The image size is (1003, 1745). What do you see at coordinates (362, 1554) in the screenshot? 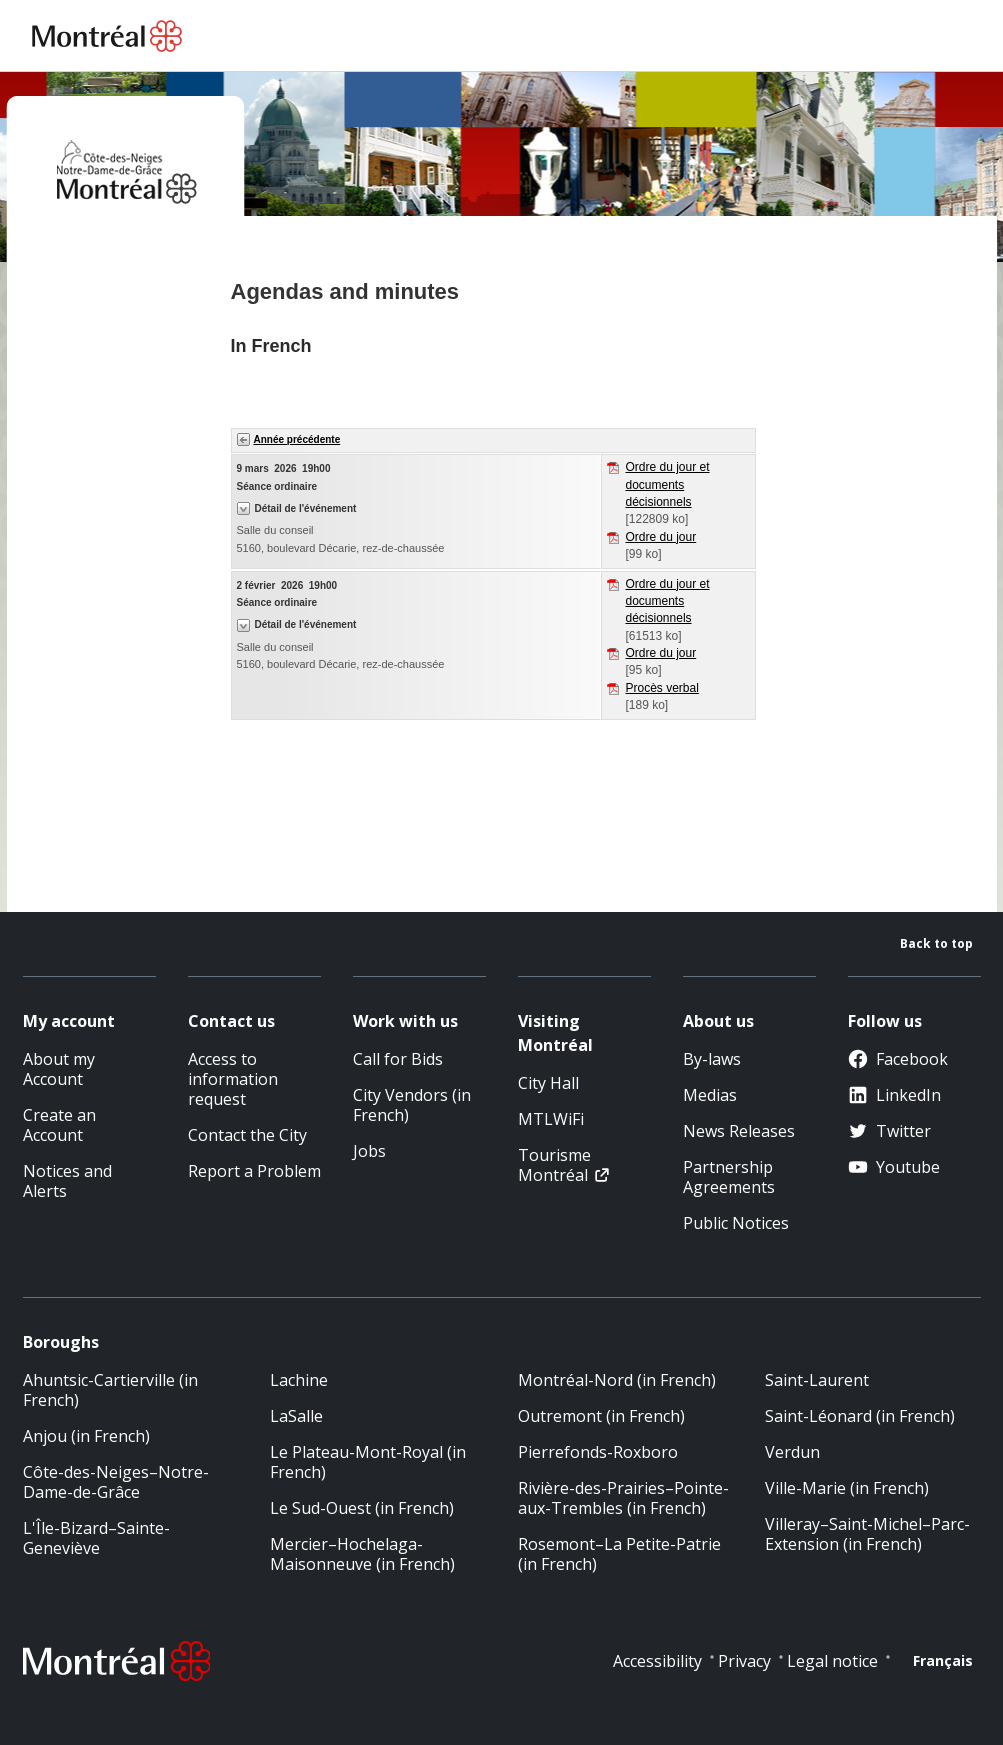
I see `Mercier–Hochelaga-Maisonneuve (in French)` at bounding box center [362, 1554].